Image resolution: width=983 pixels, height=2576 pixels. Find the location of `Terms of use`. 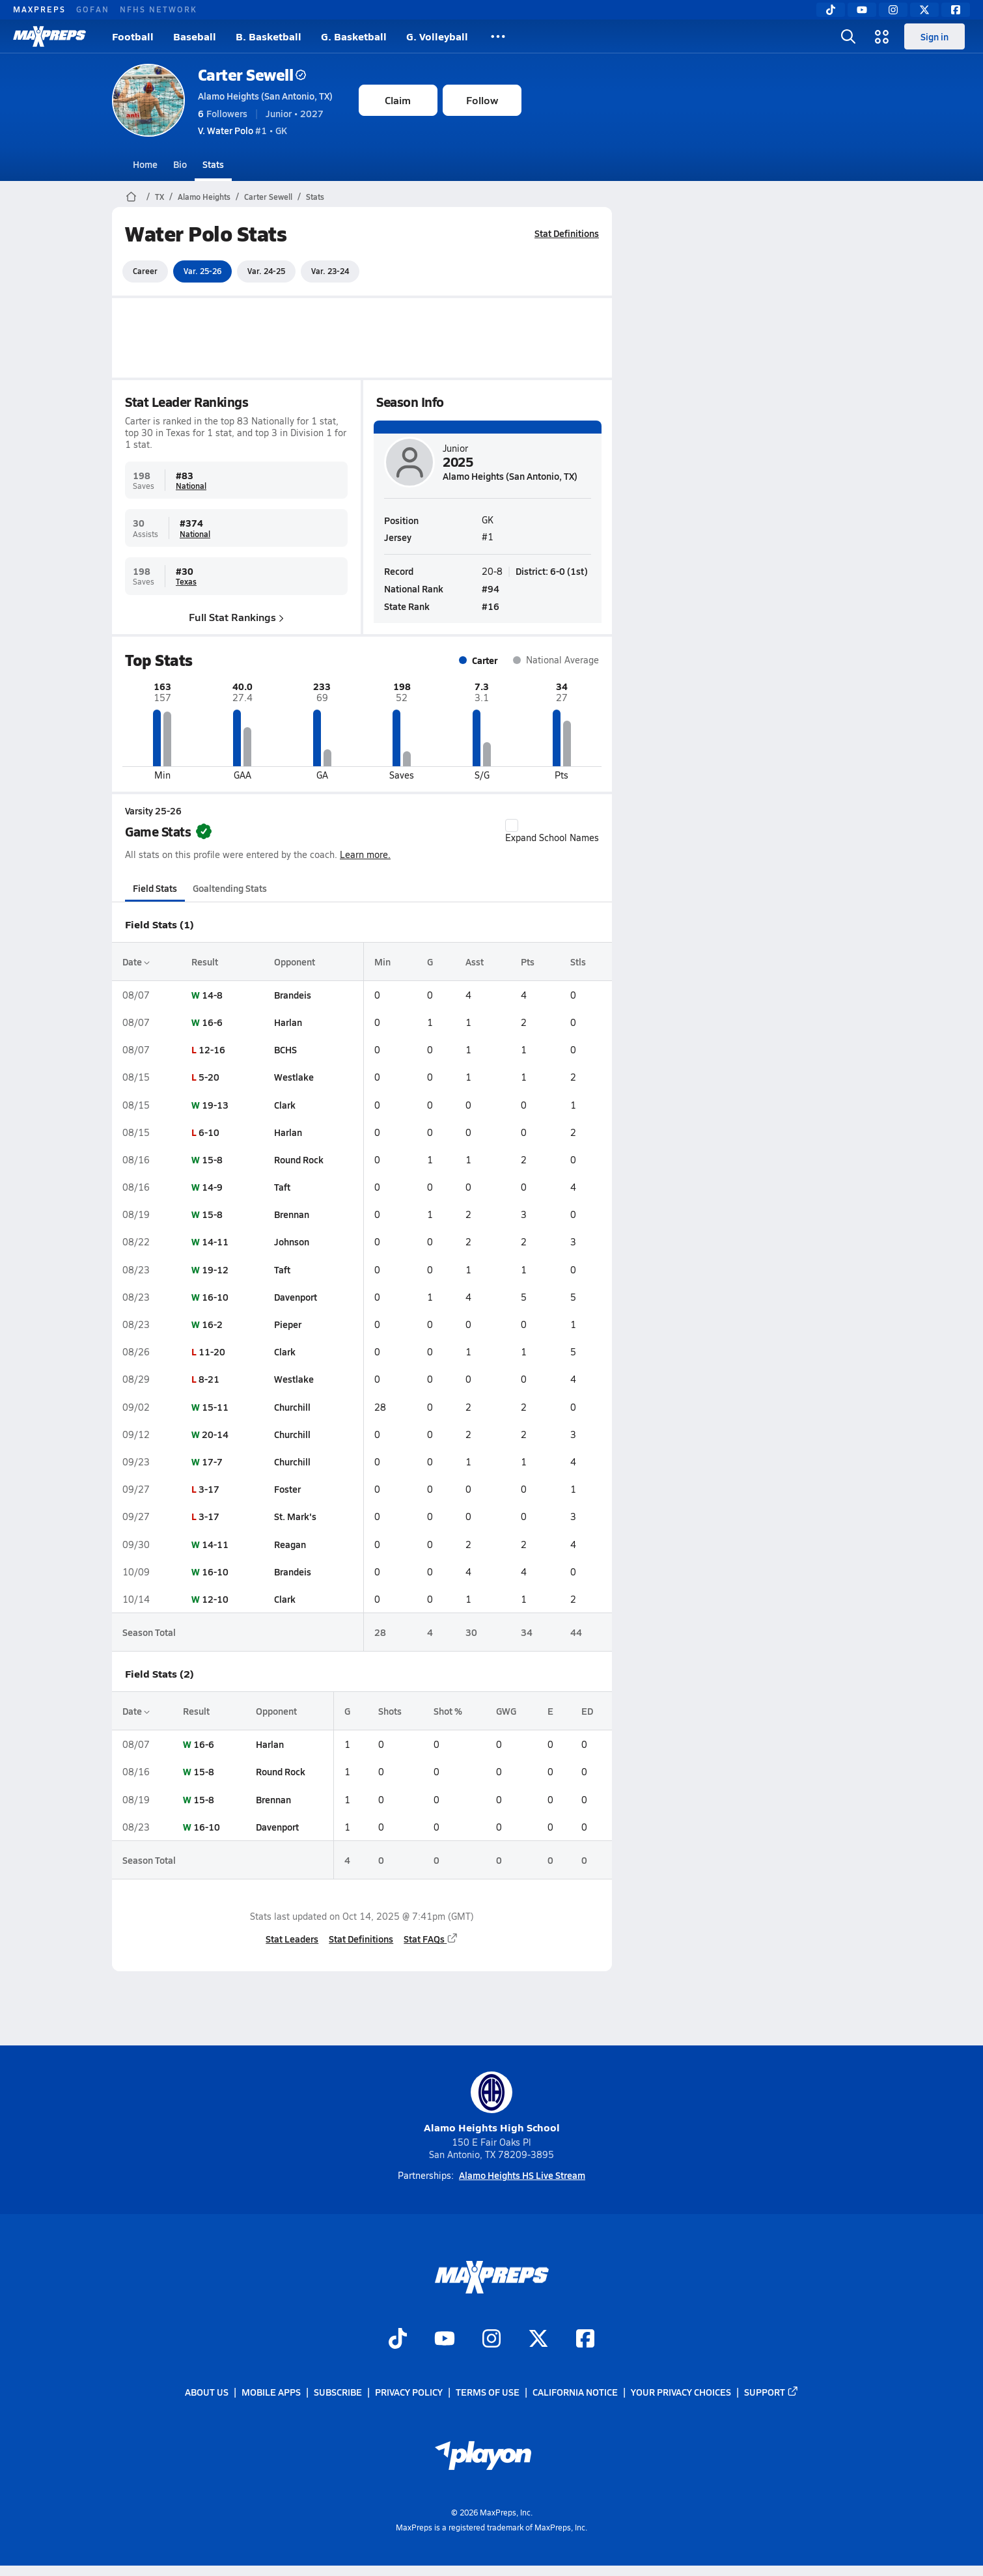

Terms of use is located at coordinates (487, 2392).